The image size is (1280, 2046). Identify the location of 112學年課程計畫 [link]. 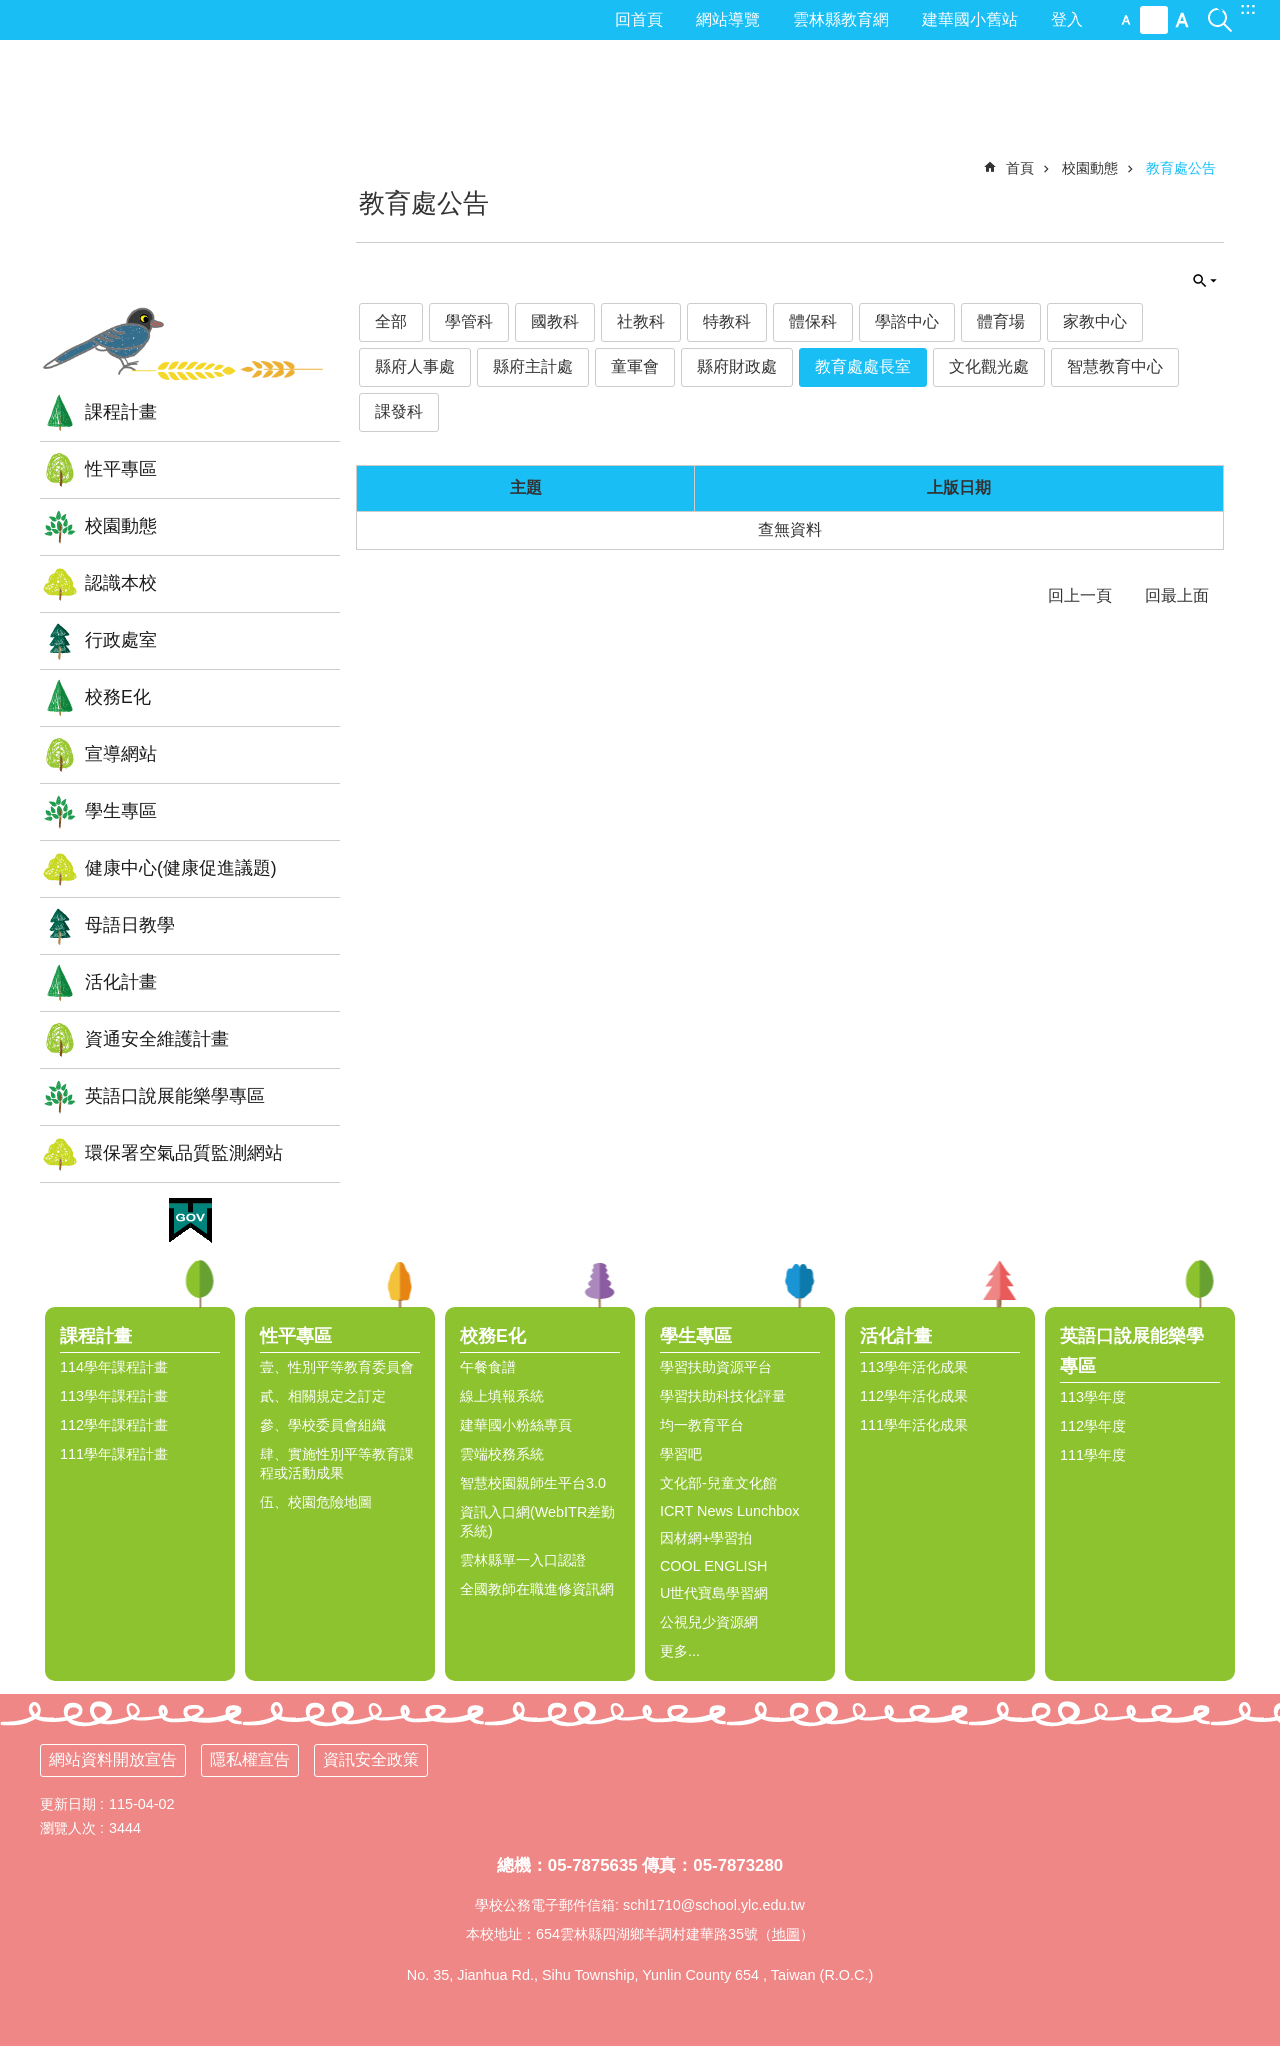
(114, 1425).